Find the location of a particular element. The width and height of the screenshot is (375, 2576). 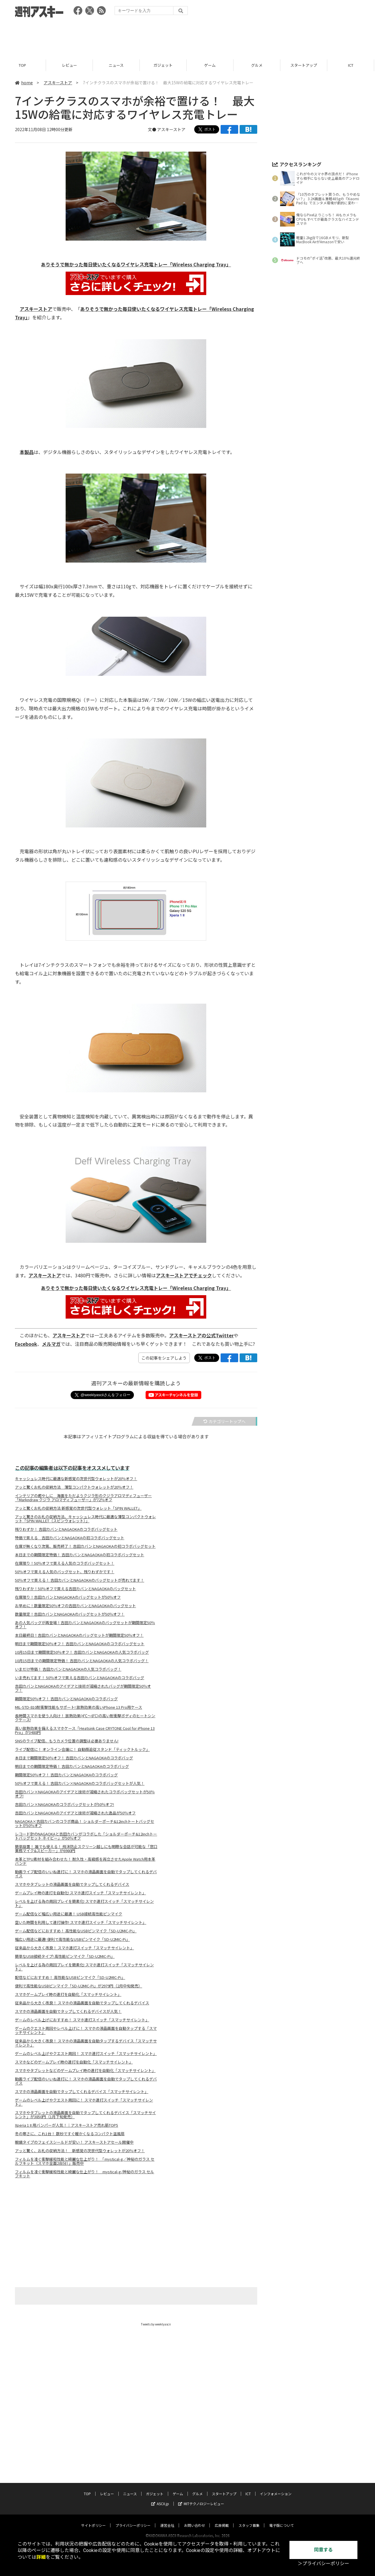

いま売れてます！ 50％オフで買える吉田カバンとNAGAOKAのコラボバッグ is located at coordinates (79, 1678).